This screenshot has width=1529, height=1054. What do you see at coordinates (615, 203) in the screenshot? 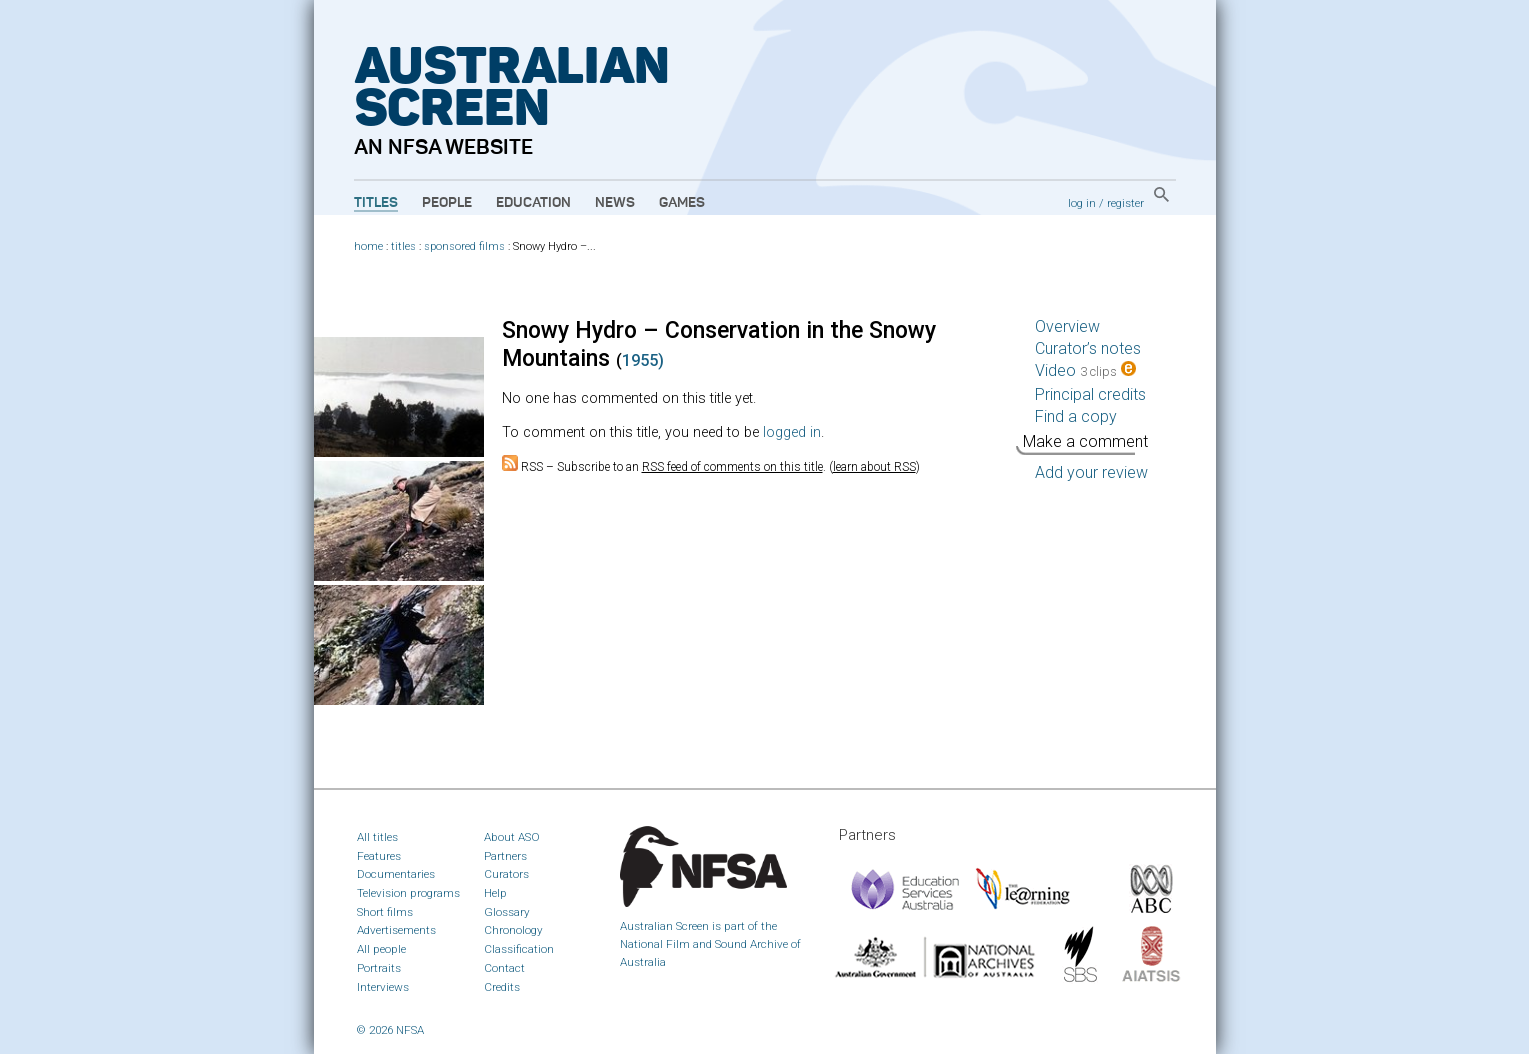
I see `News` at bounding box center [615, 203].